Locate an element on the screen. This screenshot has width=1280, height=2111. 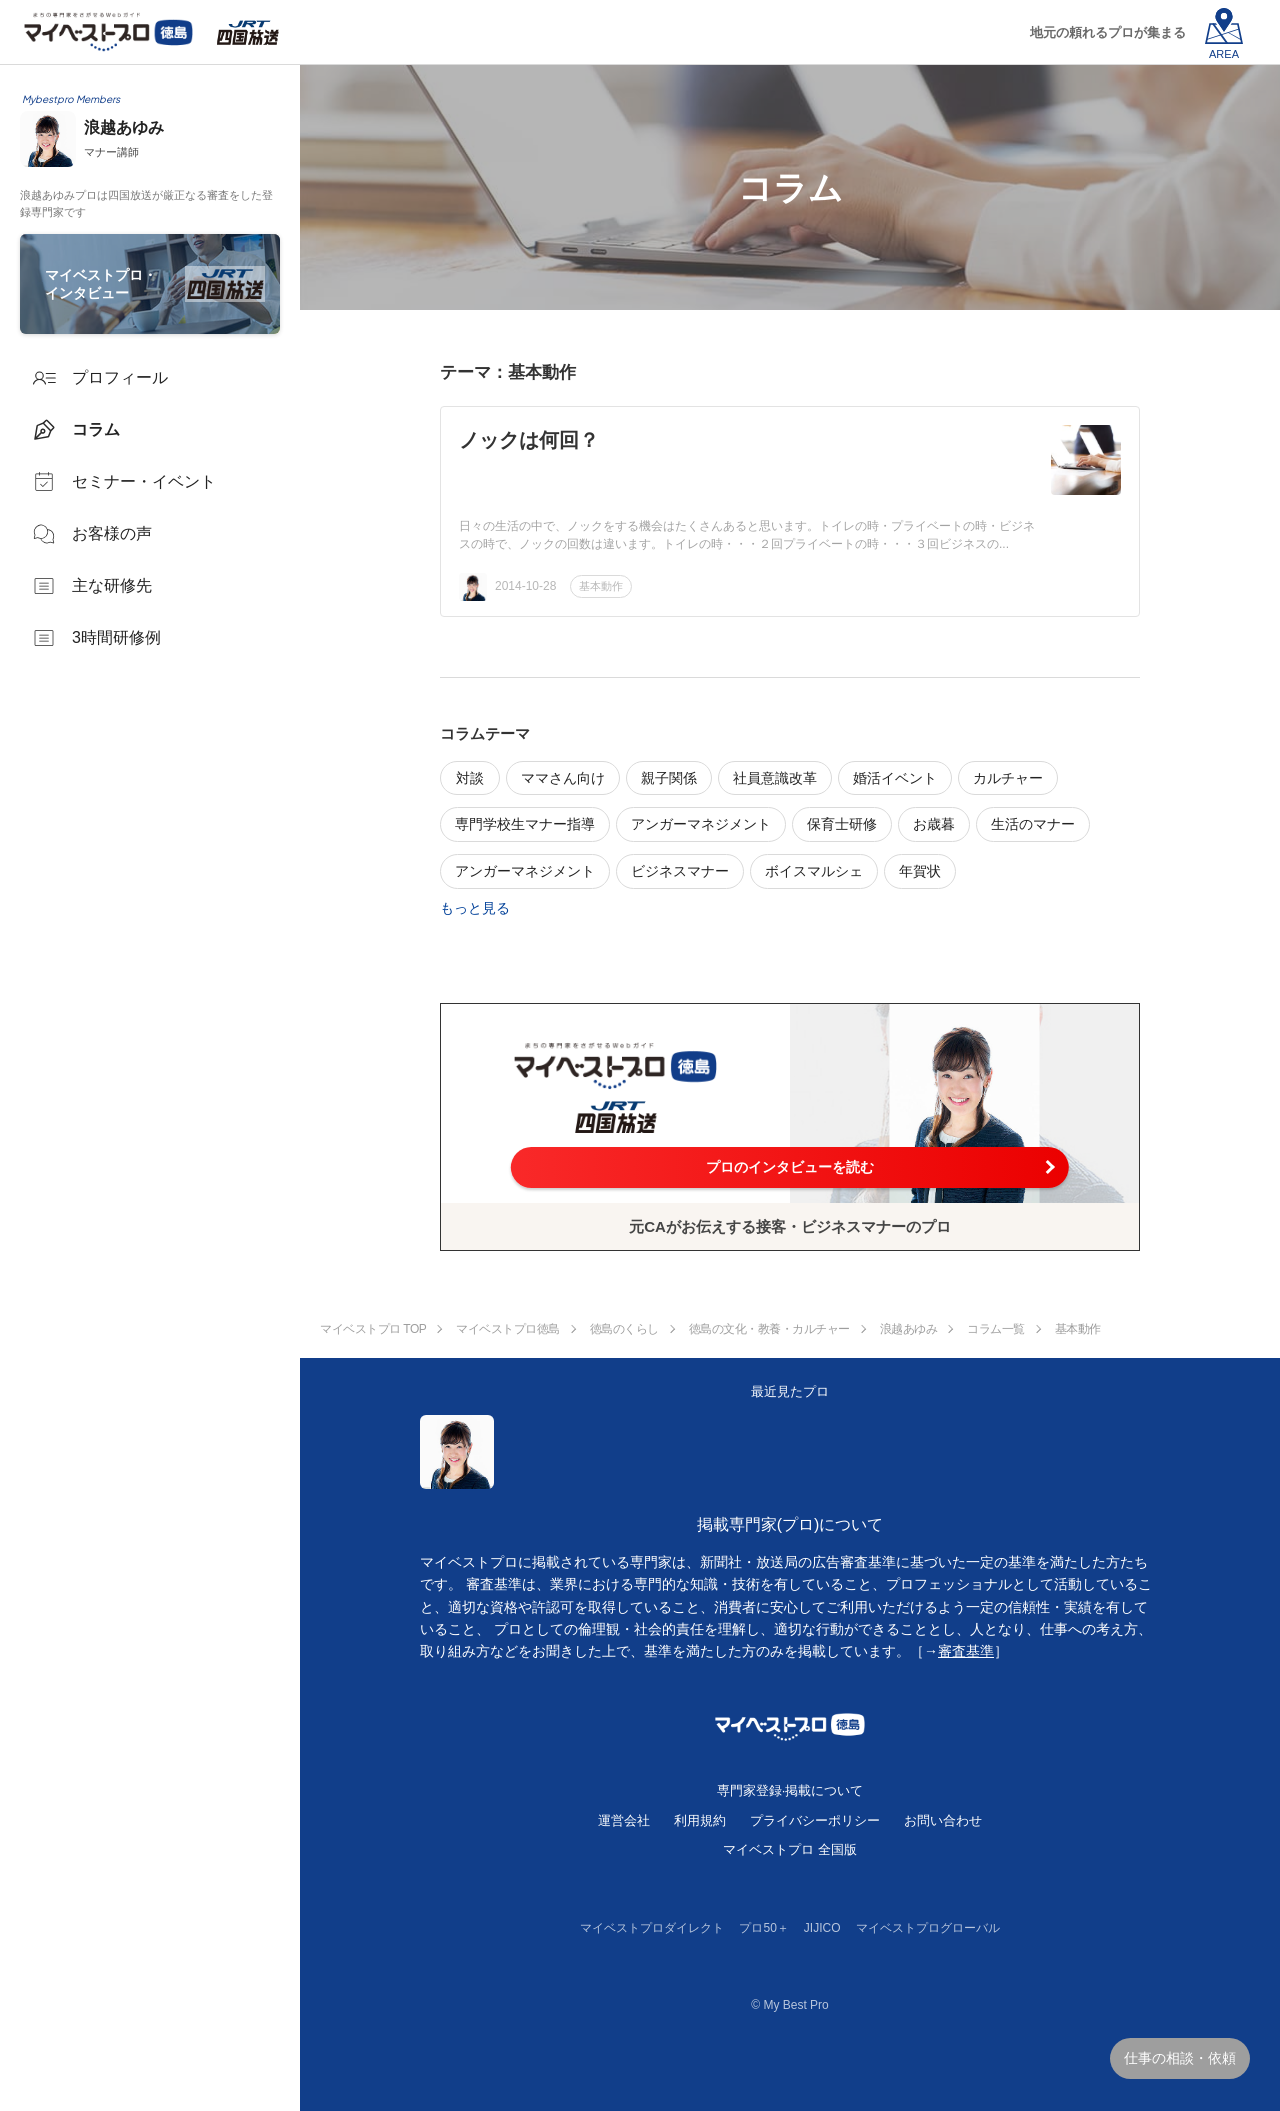
生活のマナー is located at coordinates (1033, 824).